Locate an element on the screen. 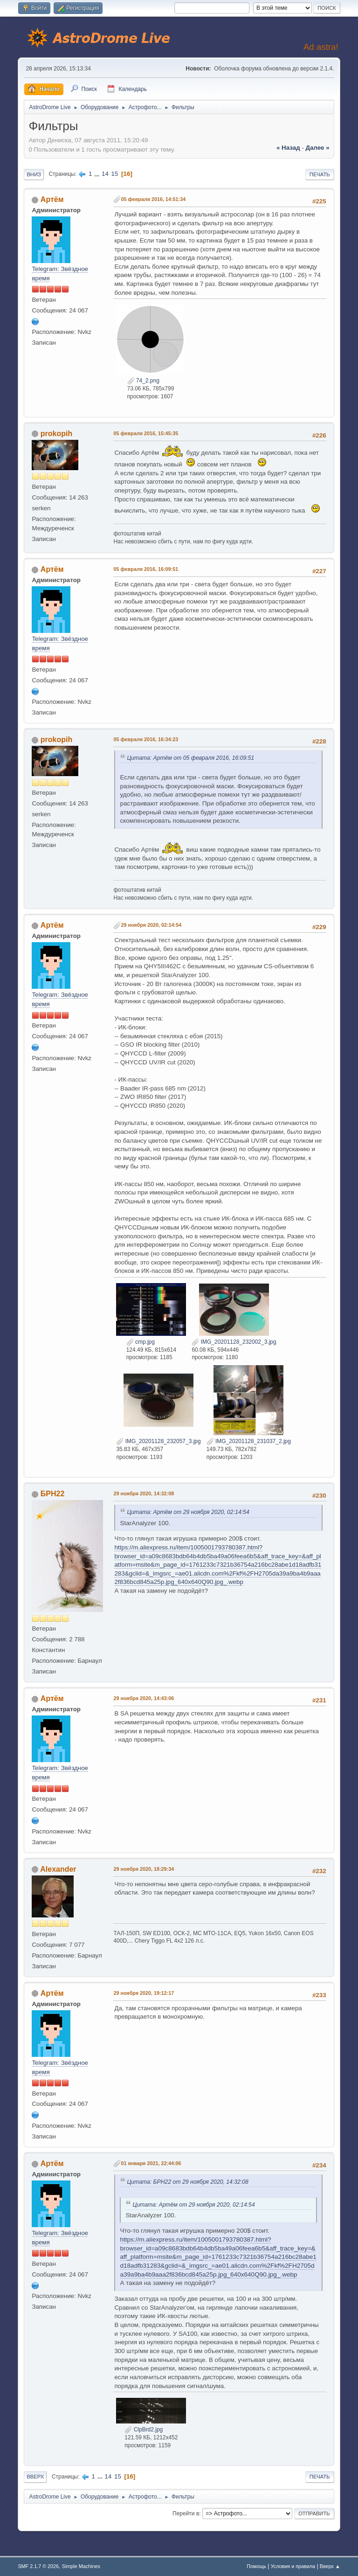 This screenshot has width=358, height=2576. 29 ноября 2020, 02:14:54 is located at coordinates (151, 925).